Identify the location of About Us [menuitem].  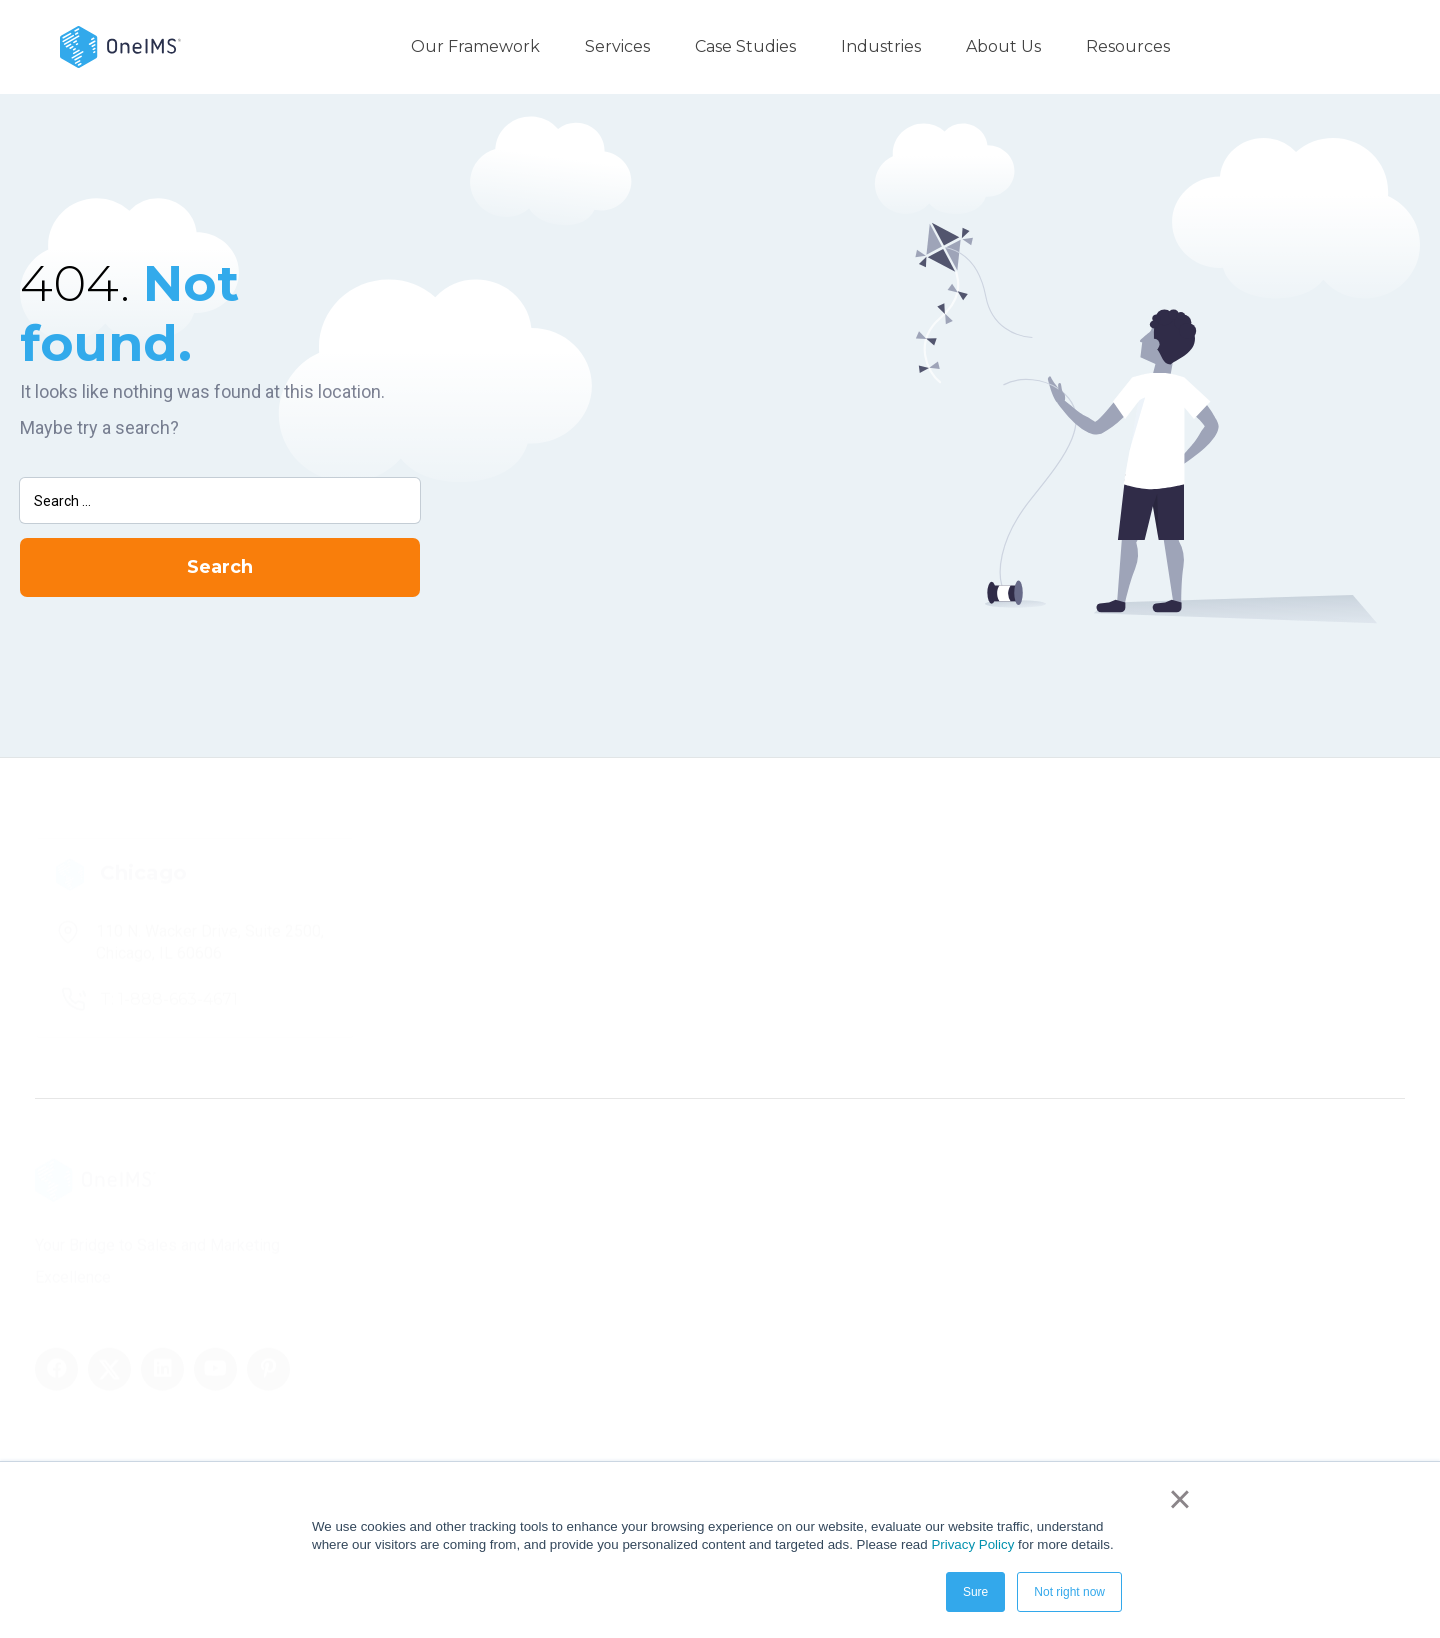
(1003, 46).